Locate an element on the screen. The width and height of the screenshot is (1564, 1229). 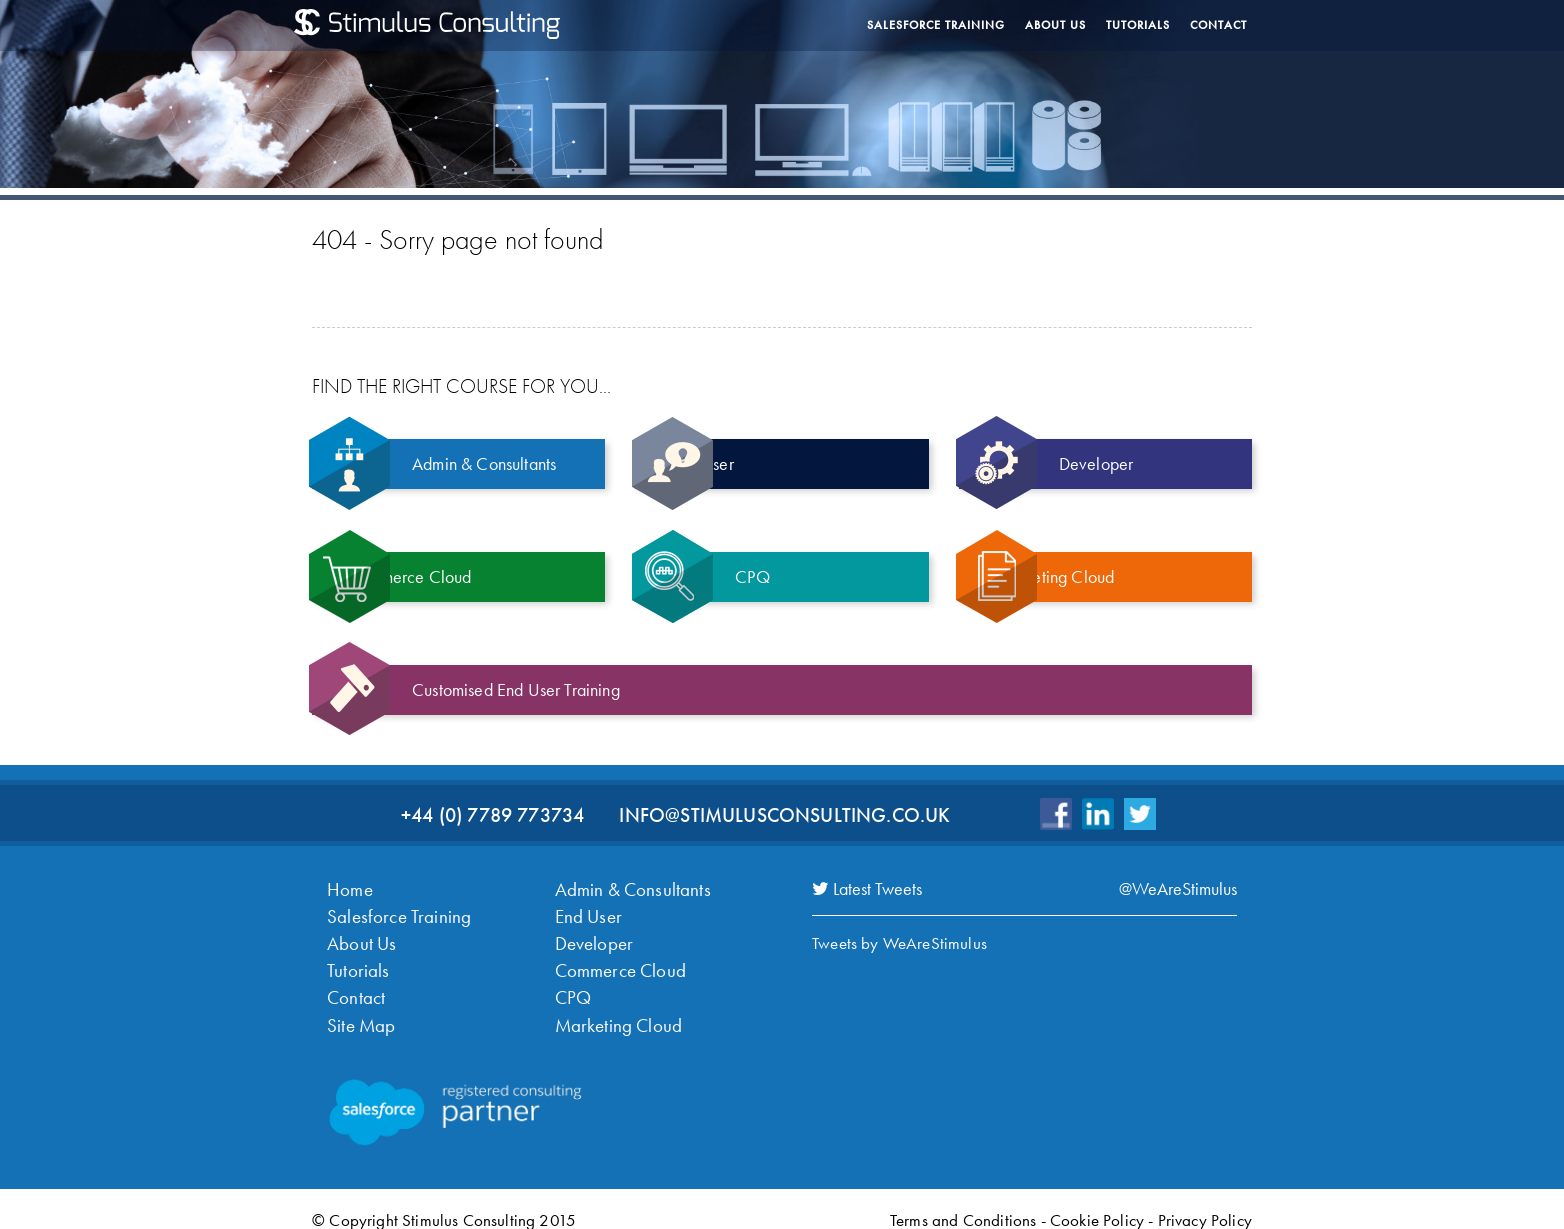
info@stimulusconsulting.co.uk is located at coordinates (784, 815).